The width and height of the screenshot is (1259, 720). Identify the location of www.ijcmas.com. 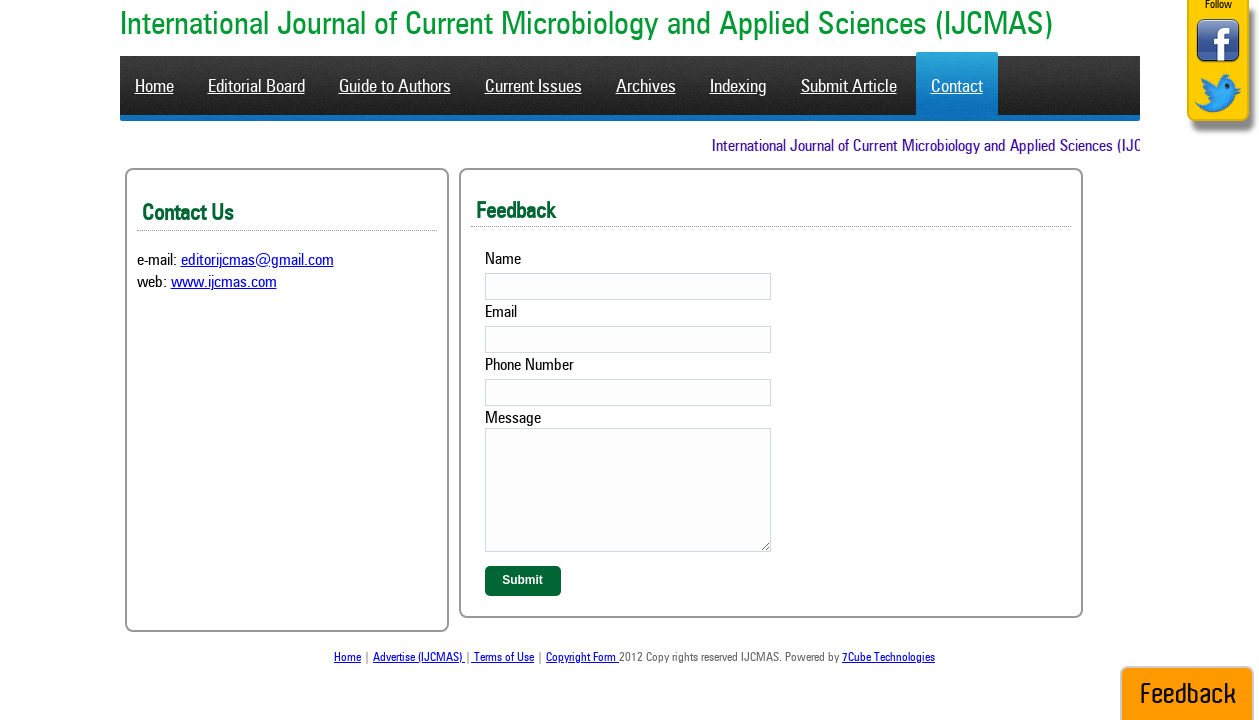
(224, 283).